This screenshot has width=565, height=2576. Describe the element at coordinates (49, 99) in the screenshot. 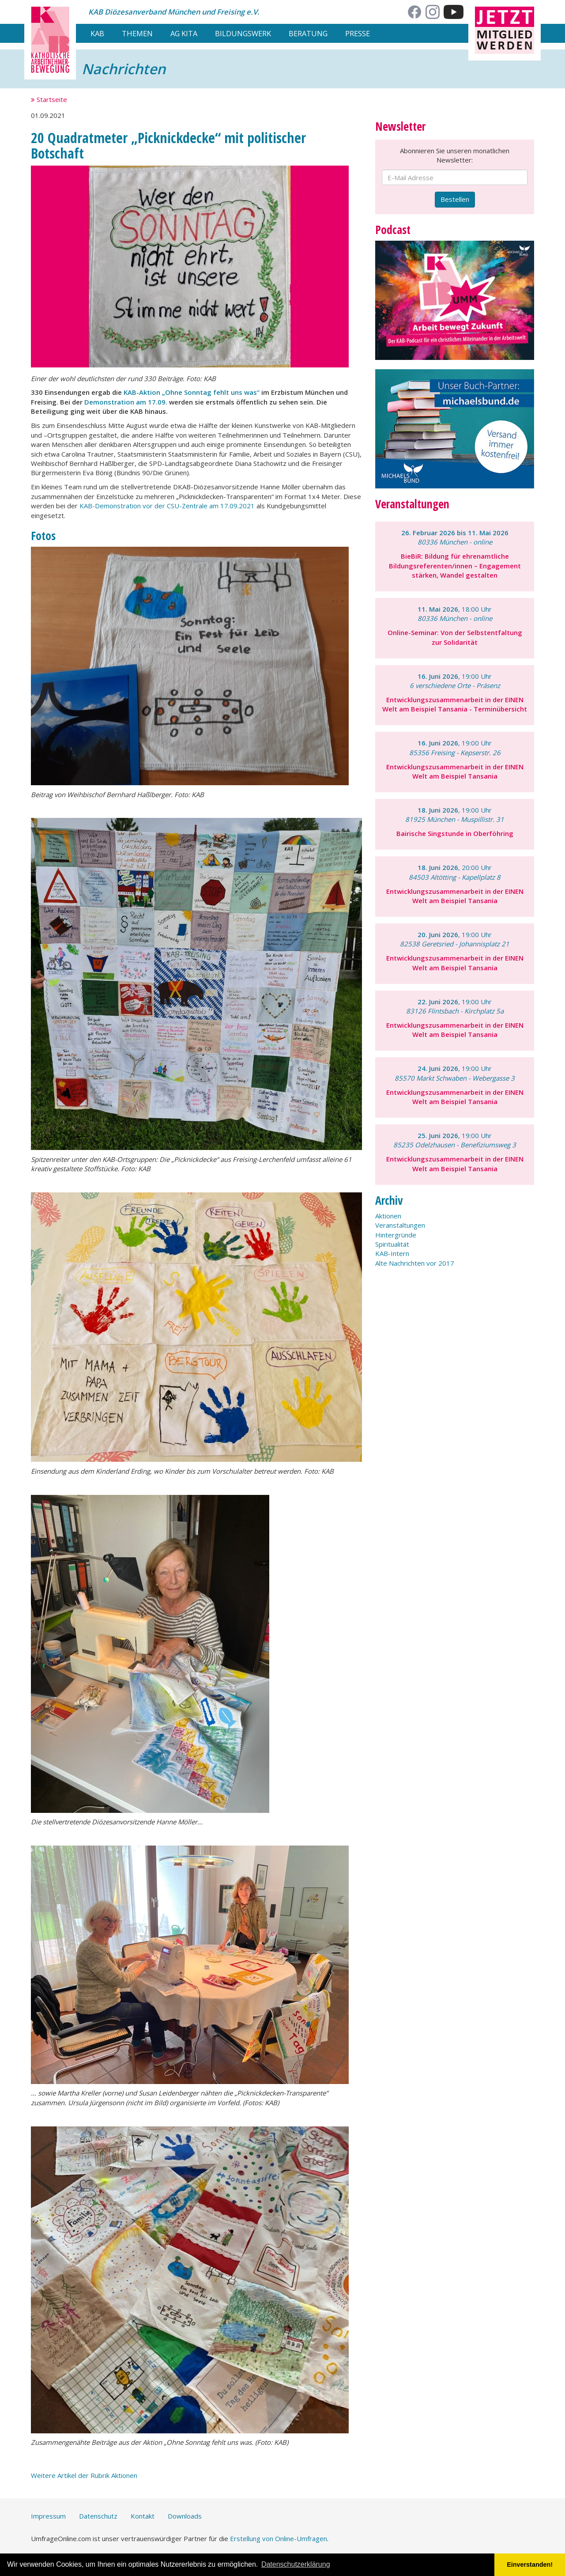

I see `Startseite` at that location.